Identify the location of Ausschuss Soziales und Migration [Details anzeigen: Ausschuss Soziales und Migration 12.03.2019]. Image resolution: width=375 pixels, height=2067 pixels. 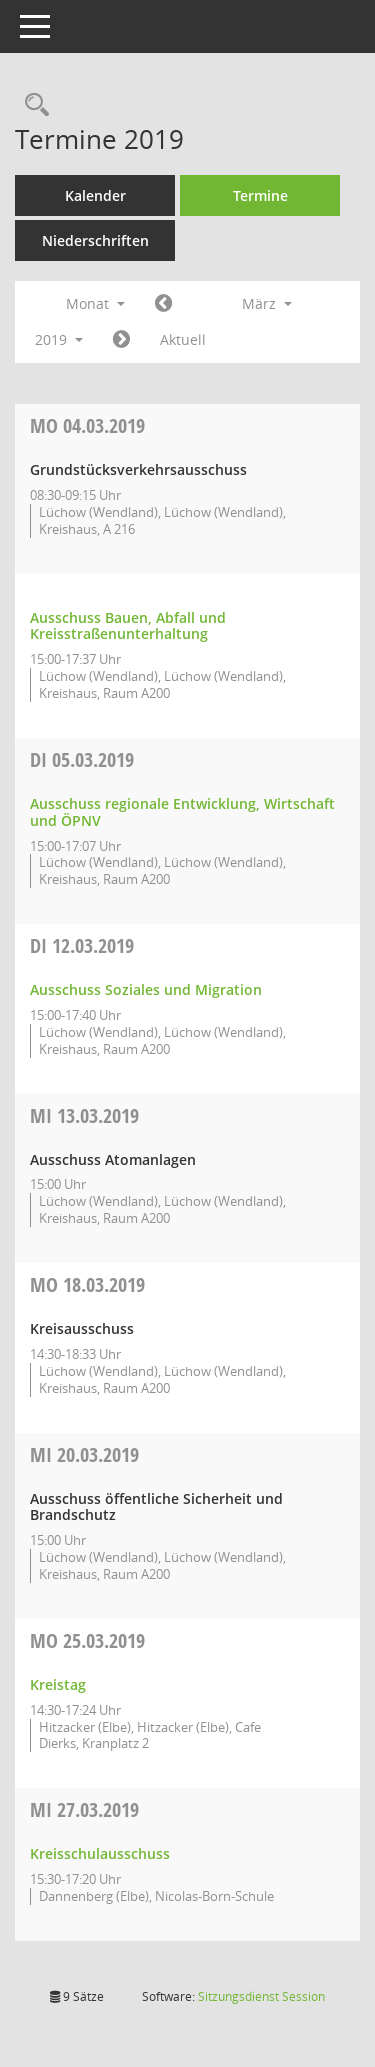
(146, 989).